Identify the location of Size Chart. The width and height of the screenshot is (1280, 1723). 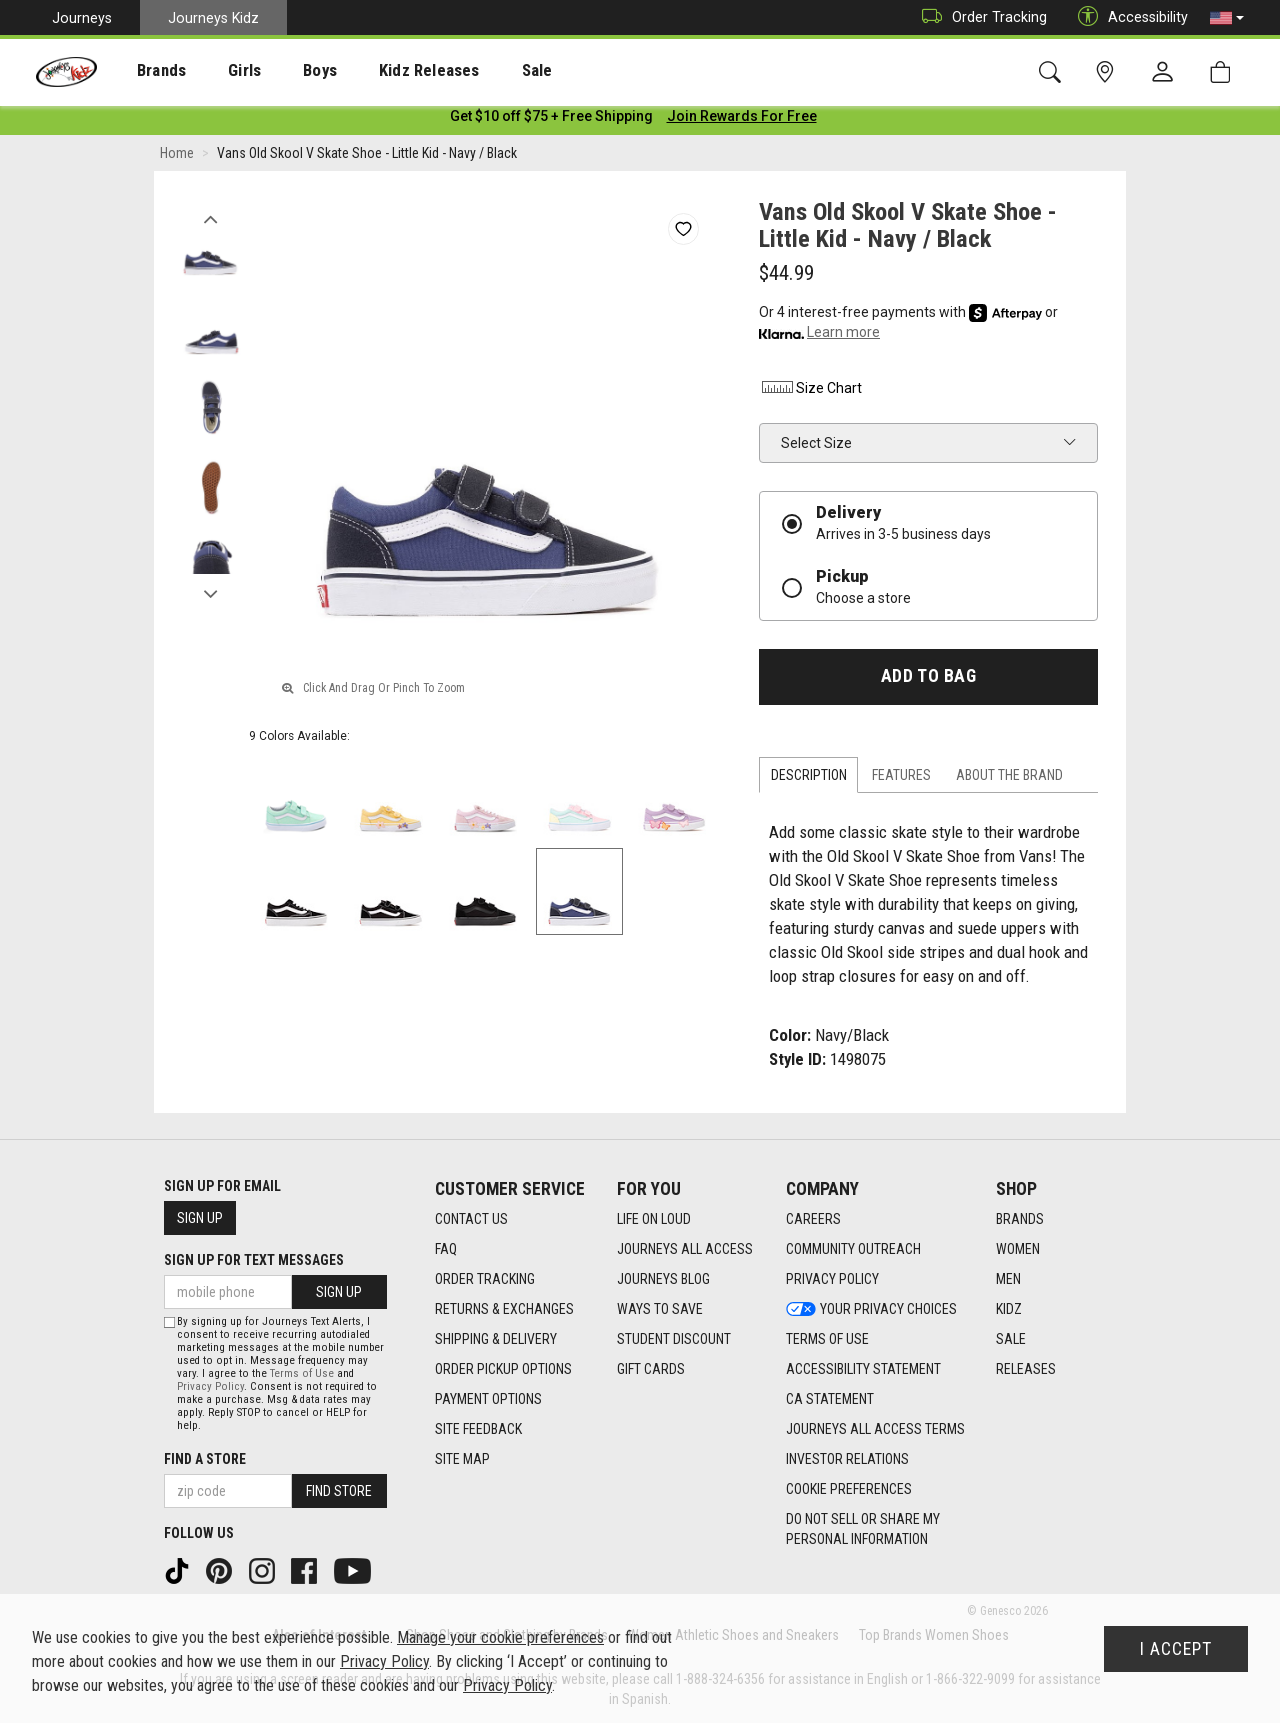
(810, 392).